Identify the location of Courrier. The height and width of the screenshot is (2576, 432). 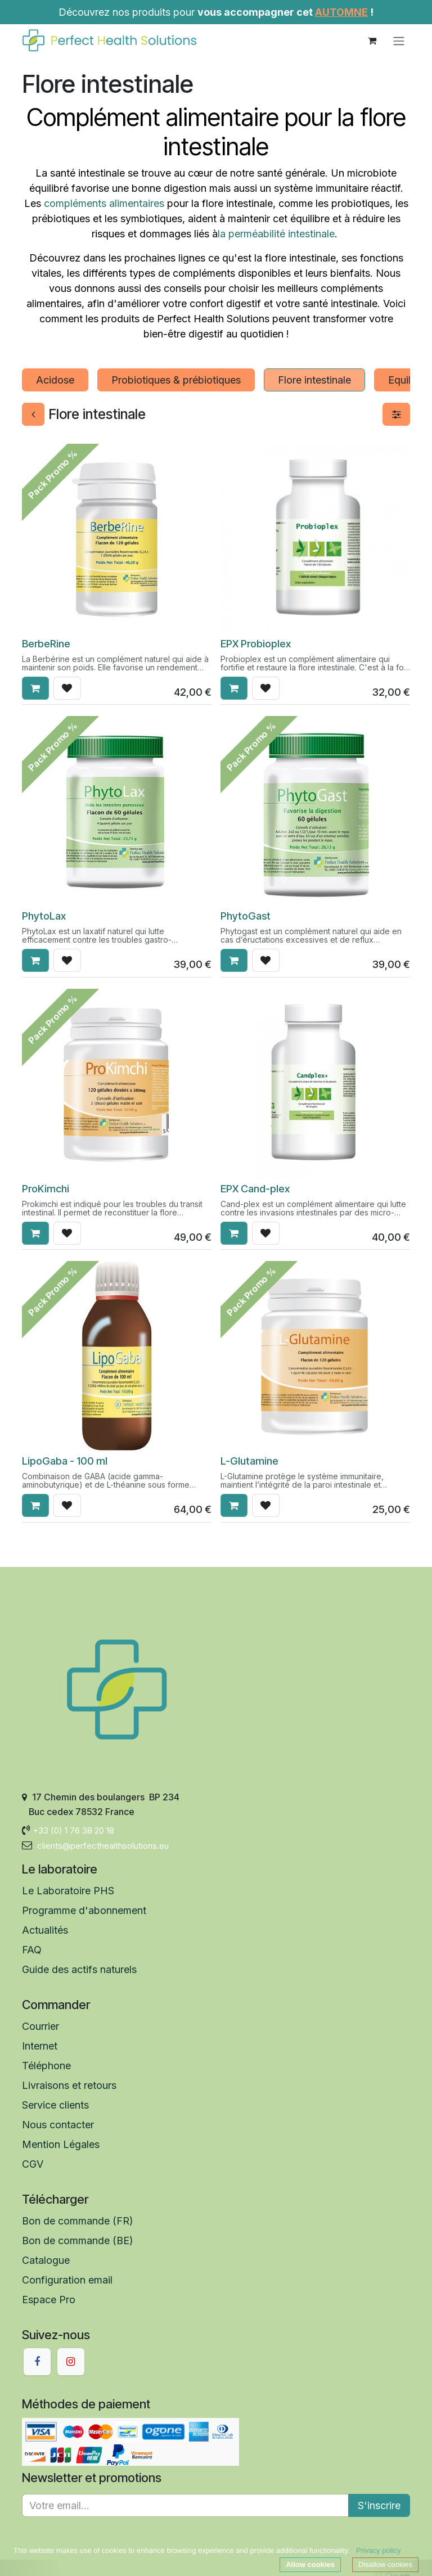
(40, 2026).